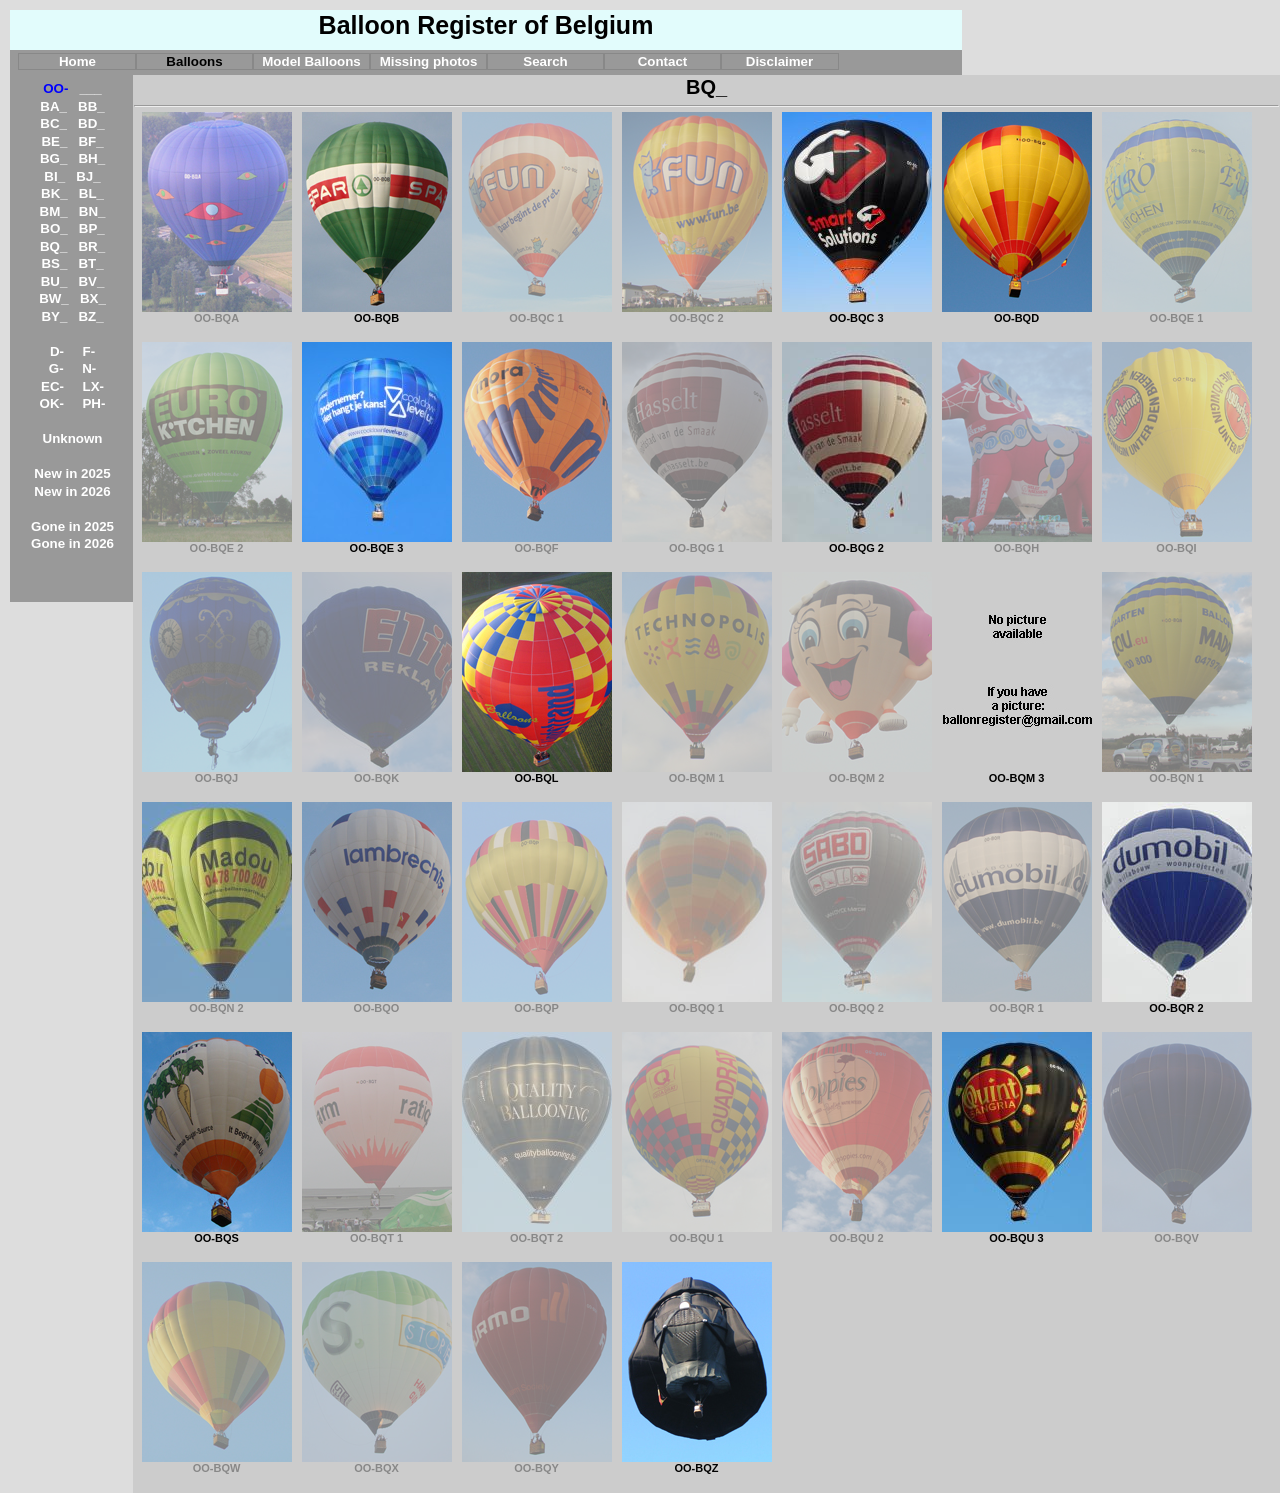 The height and width of the screenshot is (1493, 1280). I want to click on D-, so click(57, 351).